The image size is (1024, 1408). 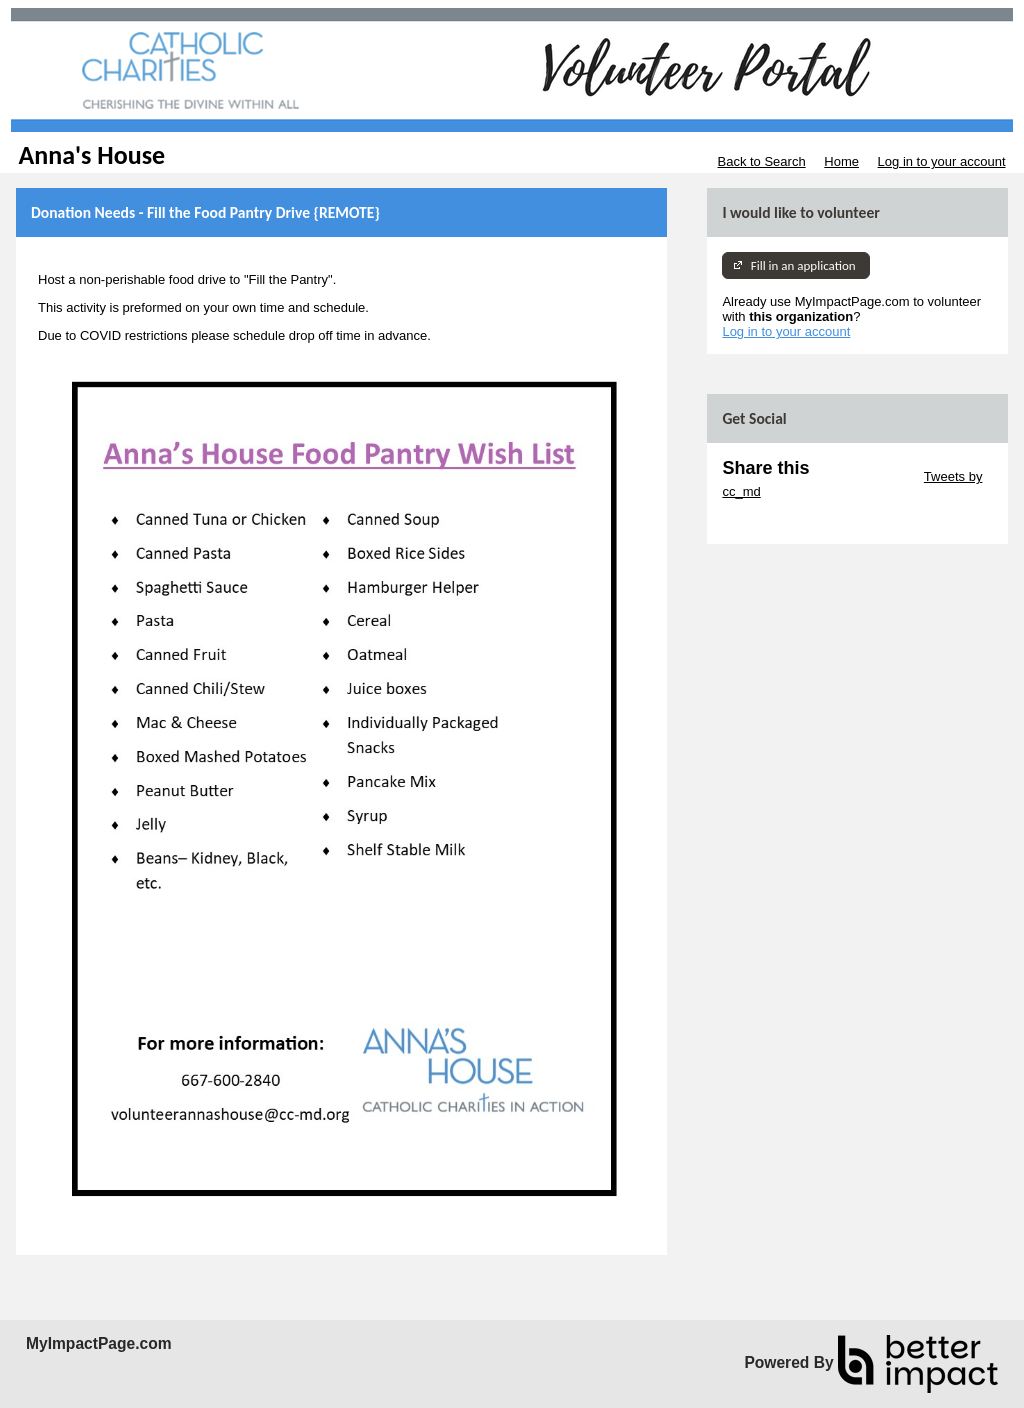 I want to click on Log in to your account, so click(x=942, y=161).